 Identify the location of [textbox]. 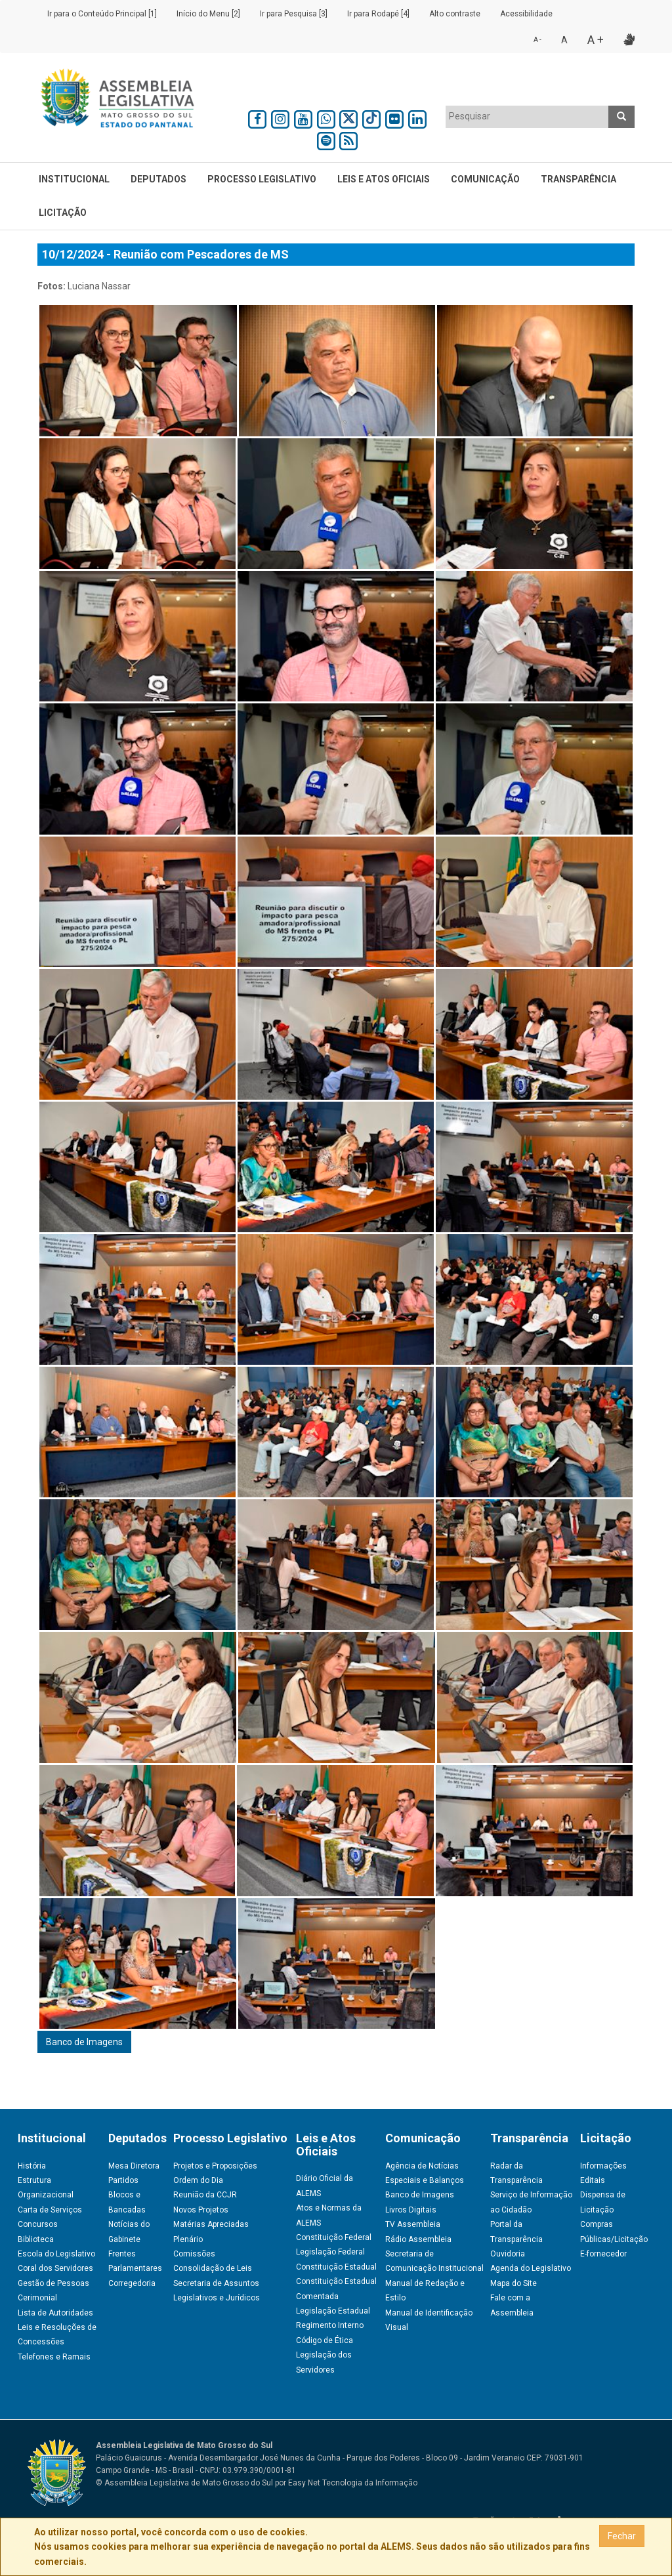
(527, 116).